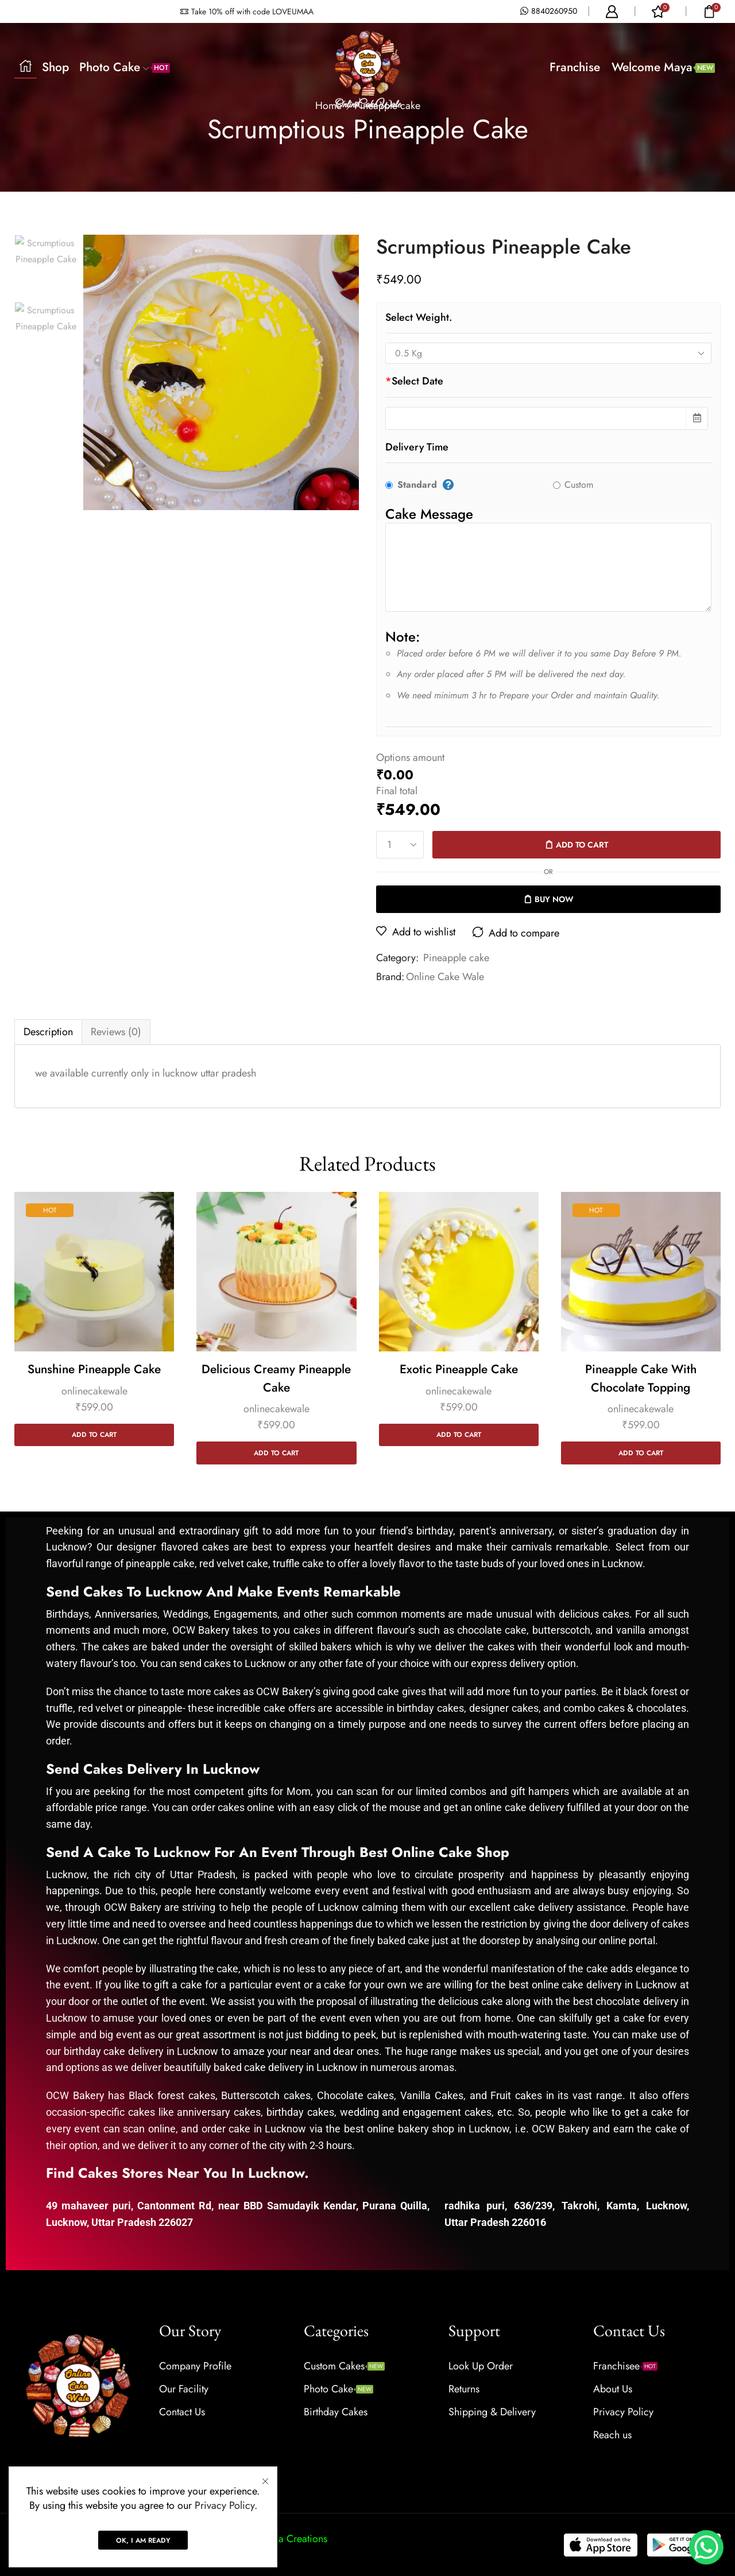 The image size is (735, 2576). I want to click on onlinecakewale, so click(94, 1391).